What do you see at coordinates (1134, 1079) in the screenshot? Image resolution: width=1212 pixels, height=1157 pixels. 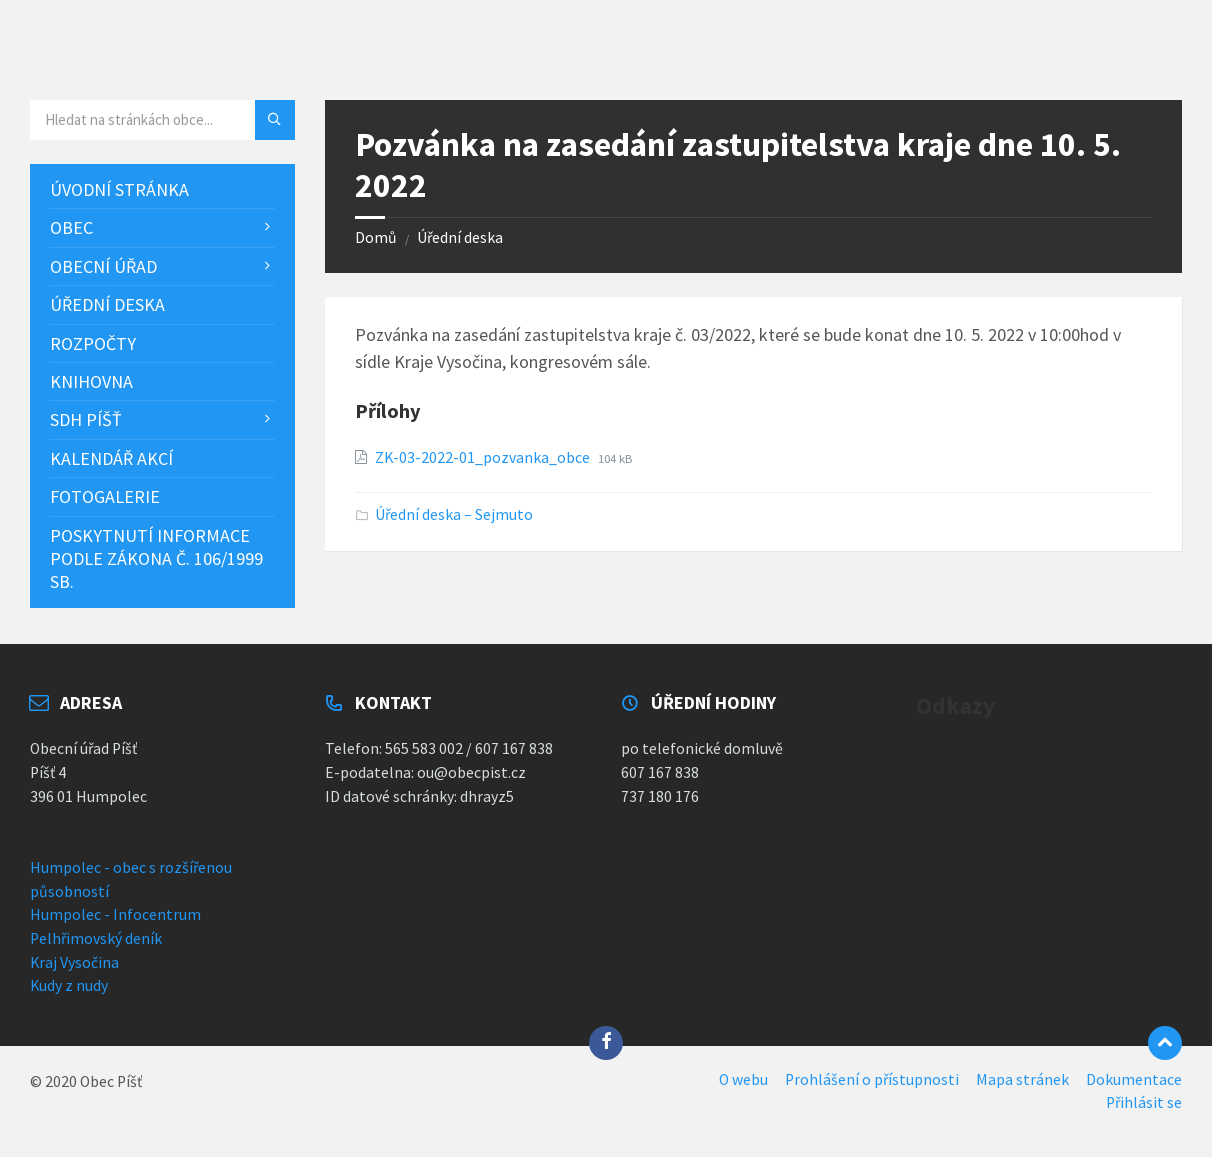 I see `Dokumentace` at bounding box center [1134, 1079].